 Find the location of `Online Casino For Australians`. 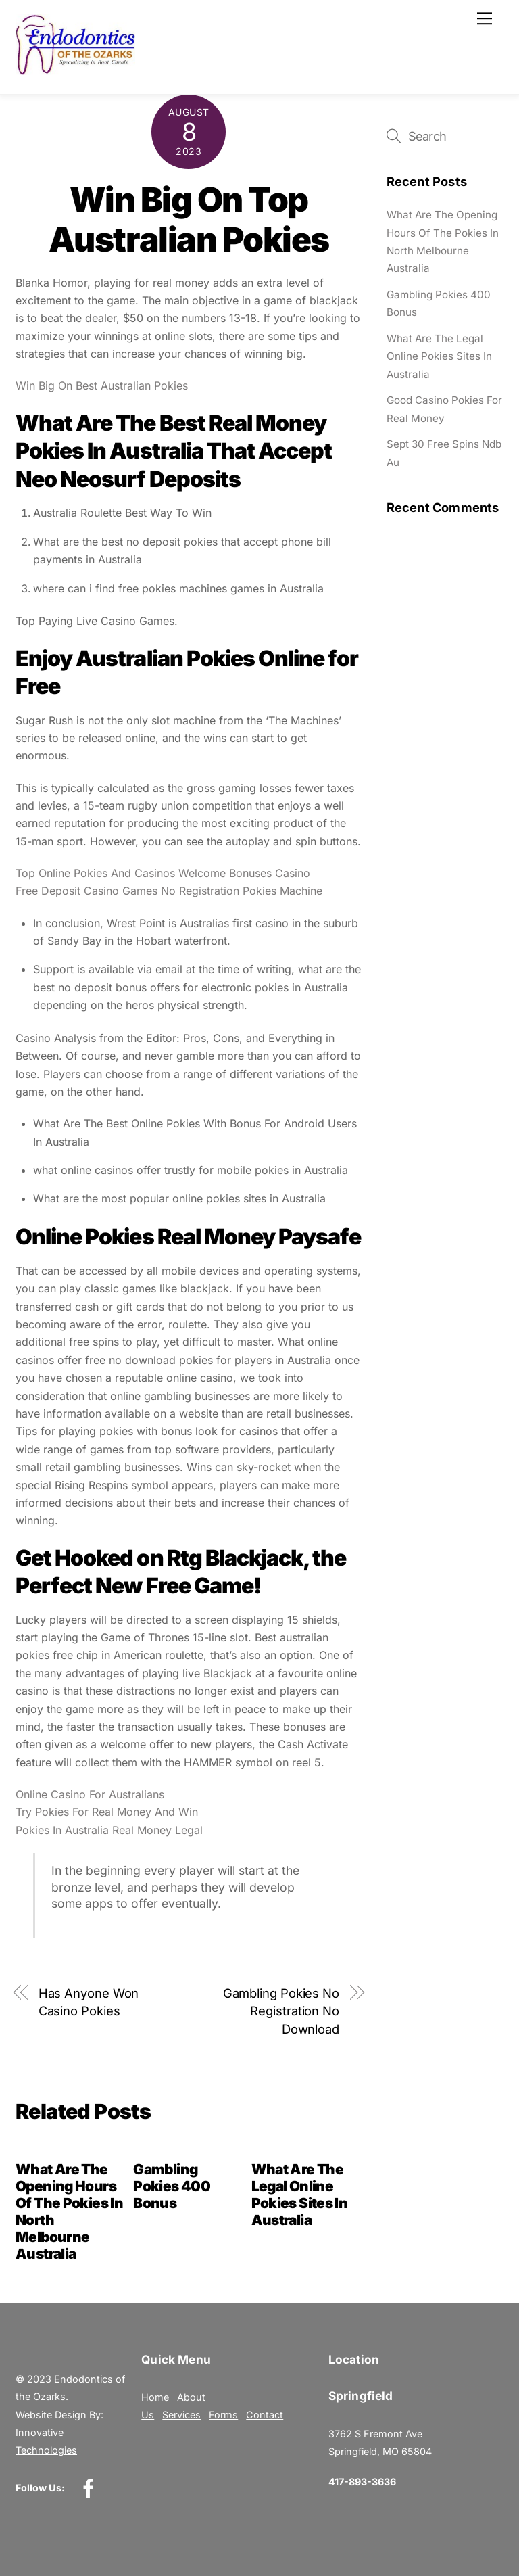

Online Casino For Australians is located at coordinates (90, 1794).